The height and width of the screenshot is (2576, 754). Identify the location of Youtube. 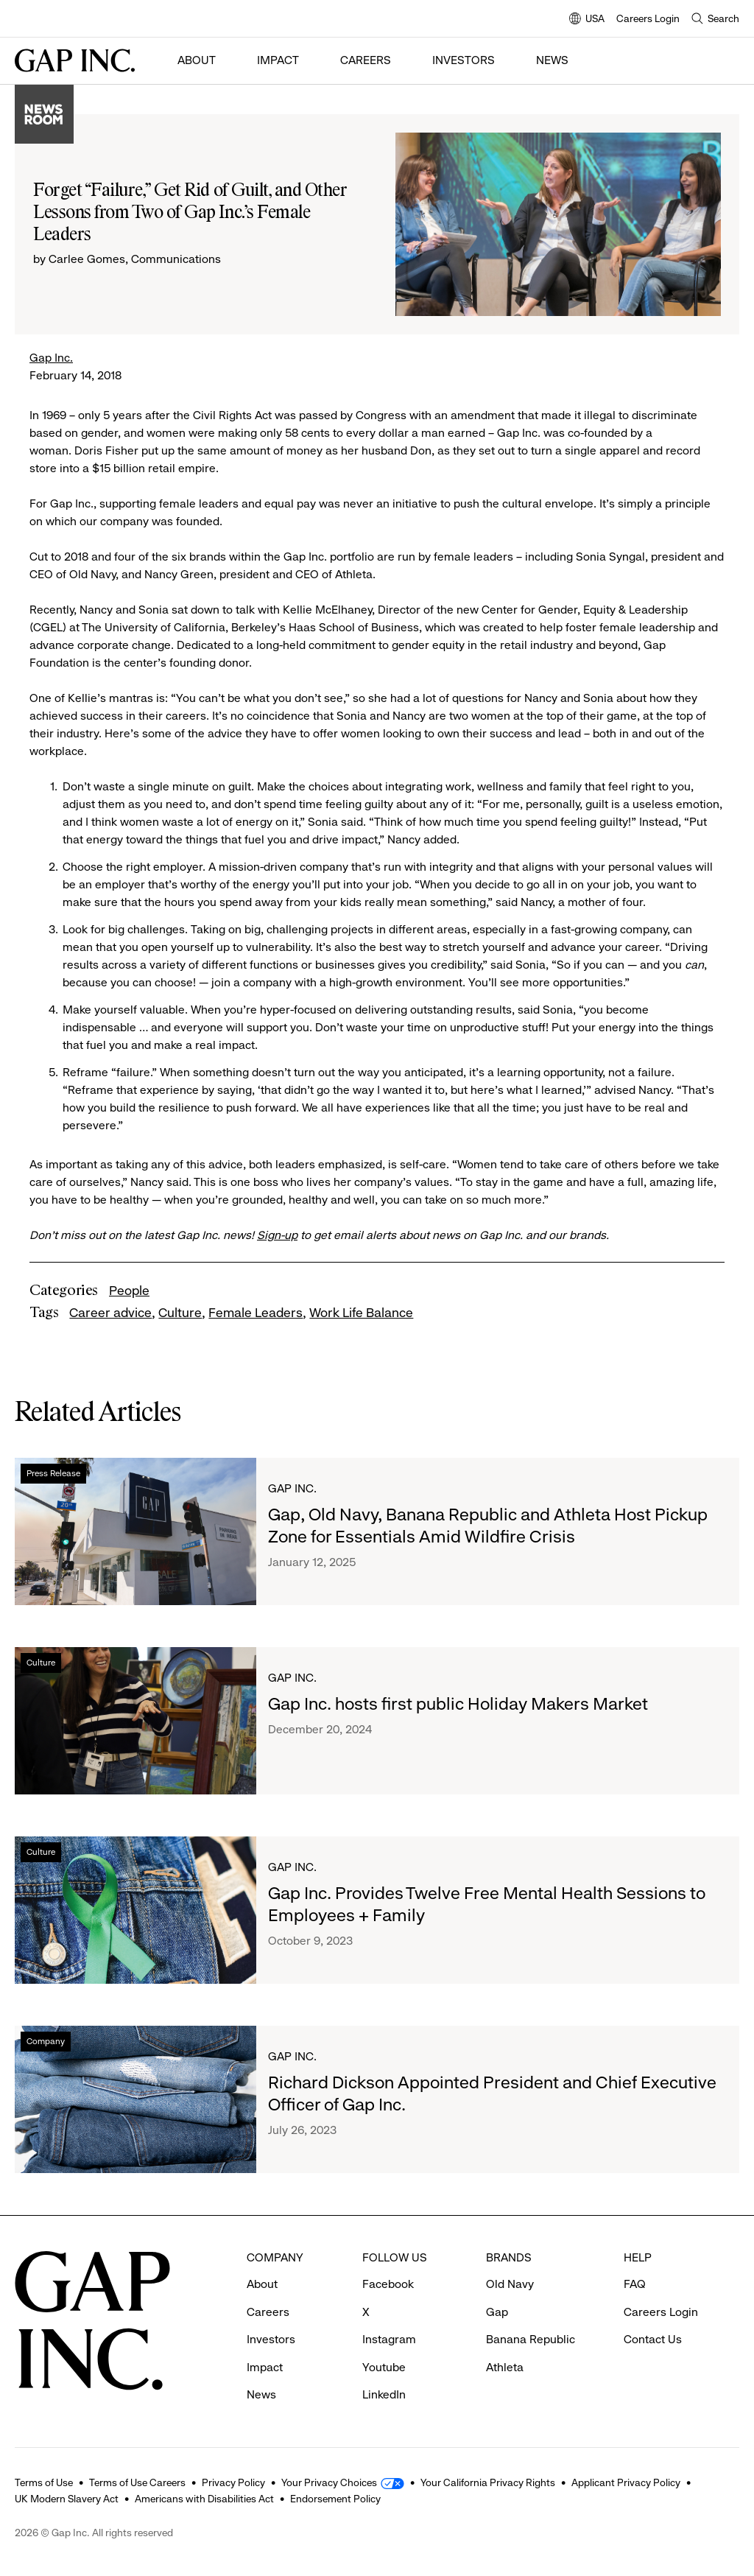
(384, 2367).